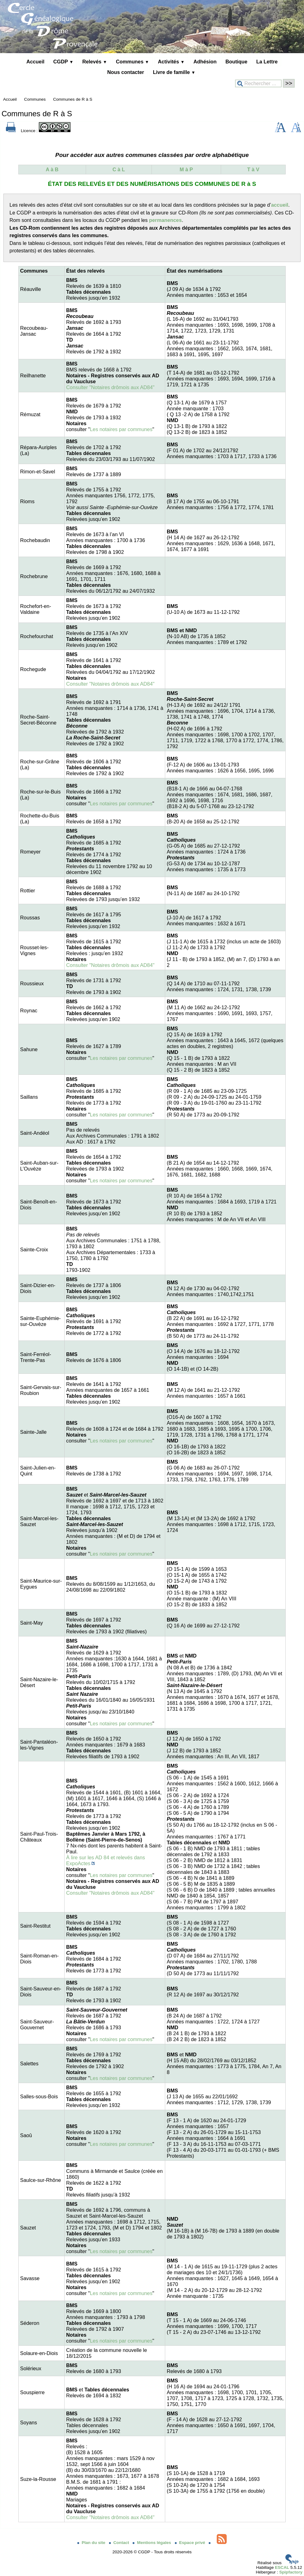  I want to click on Adhésion, so click(204, 61).